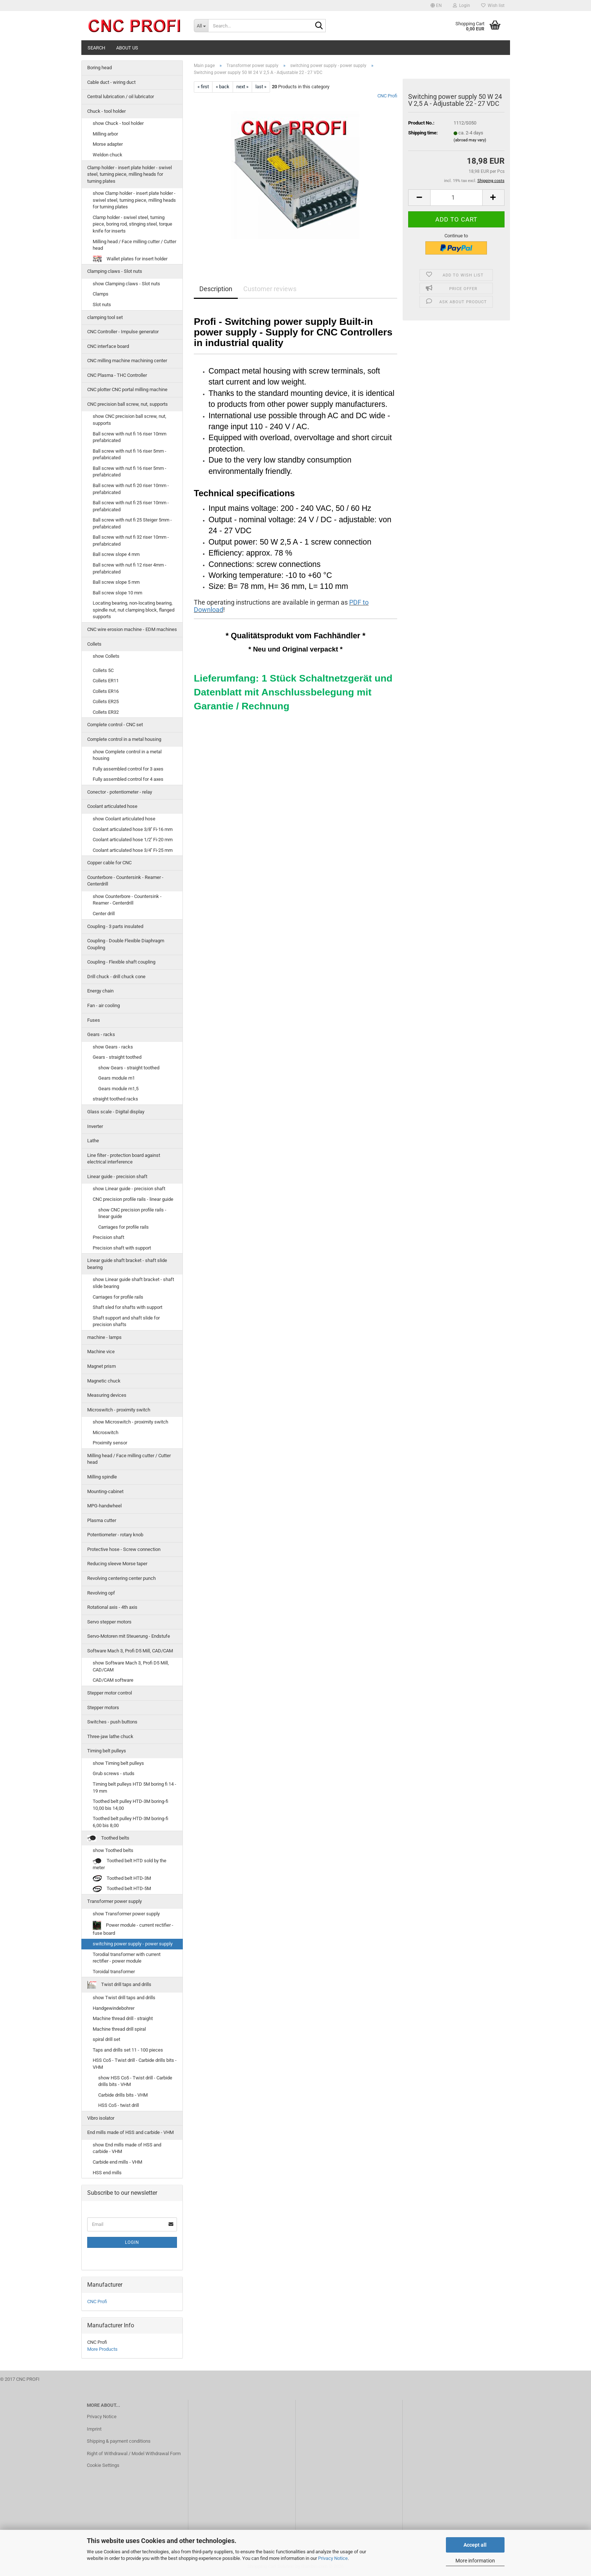 The image size is (591, 2576). I want to click on [Search...], so click(201, 25).